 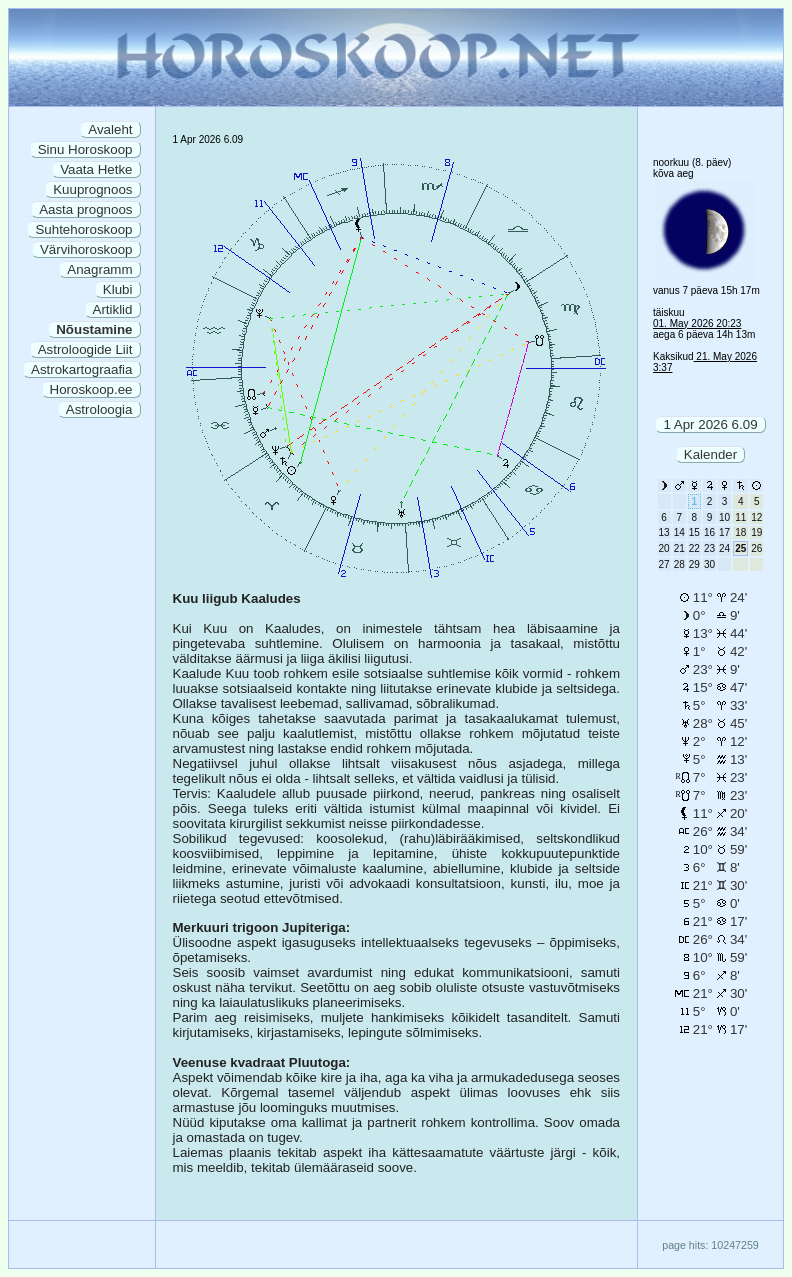 I want to click on Artiklid, so click(x=113, y=309).